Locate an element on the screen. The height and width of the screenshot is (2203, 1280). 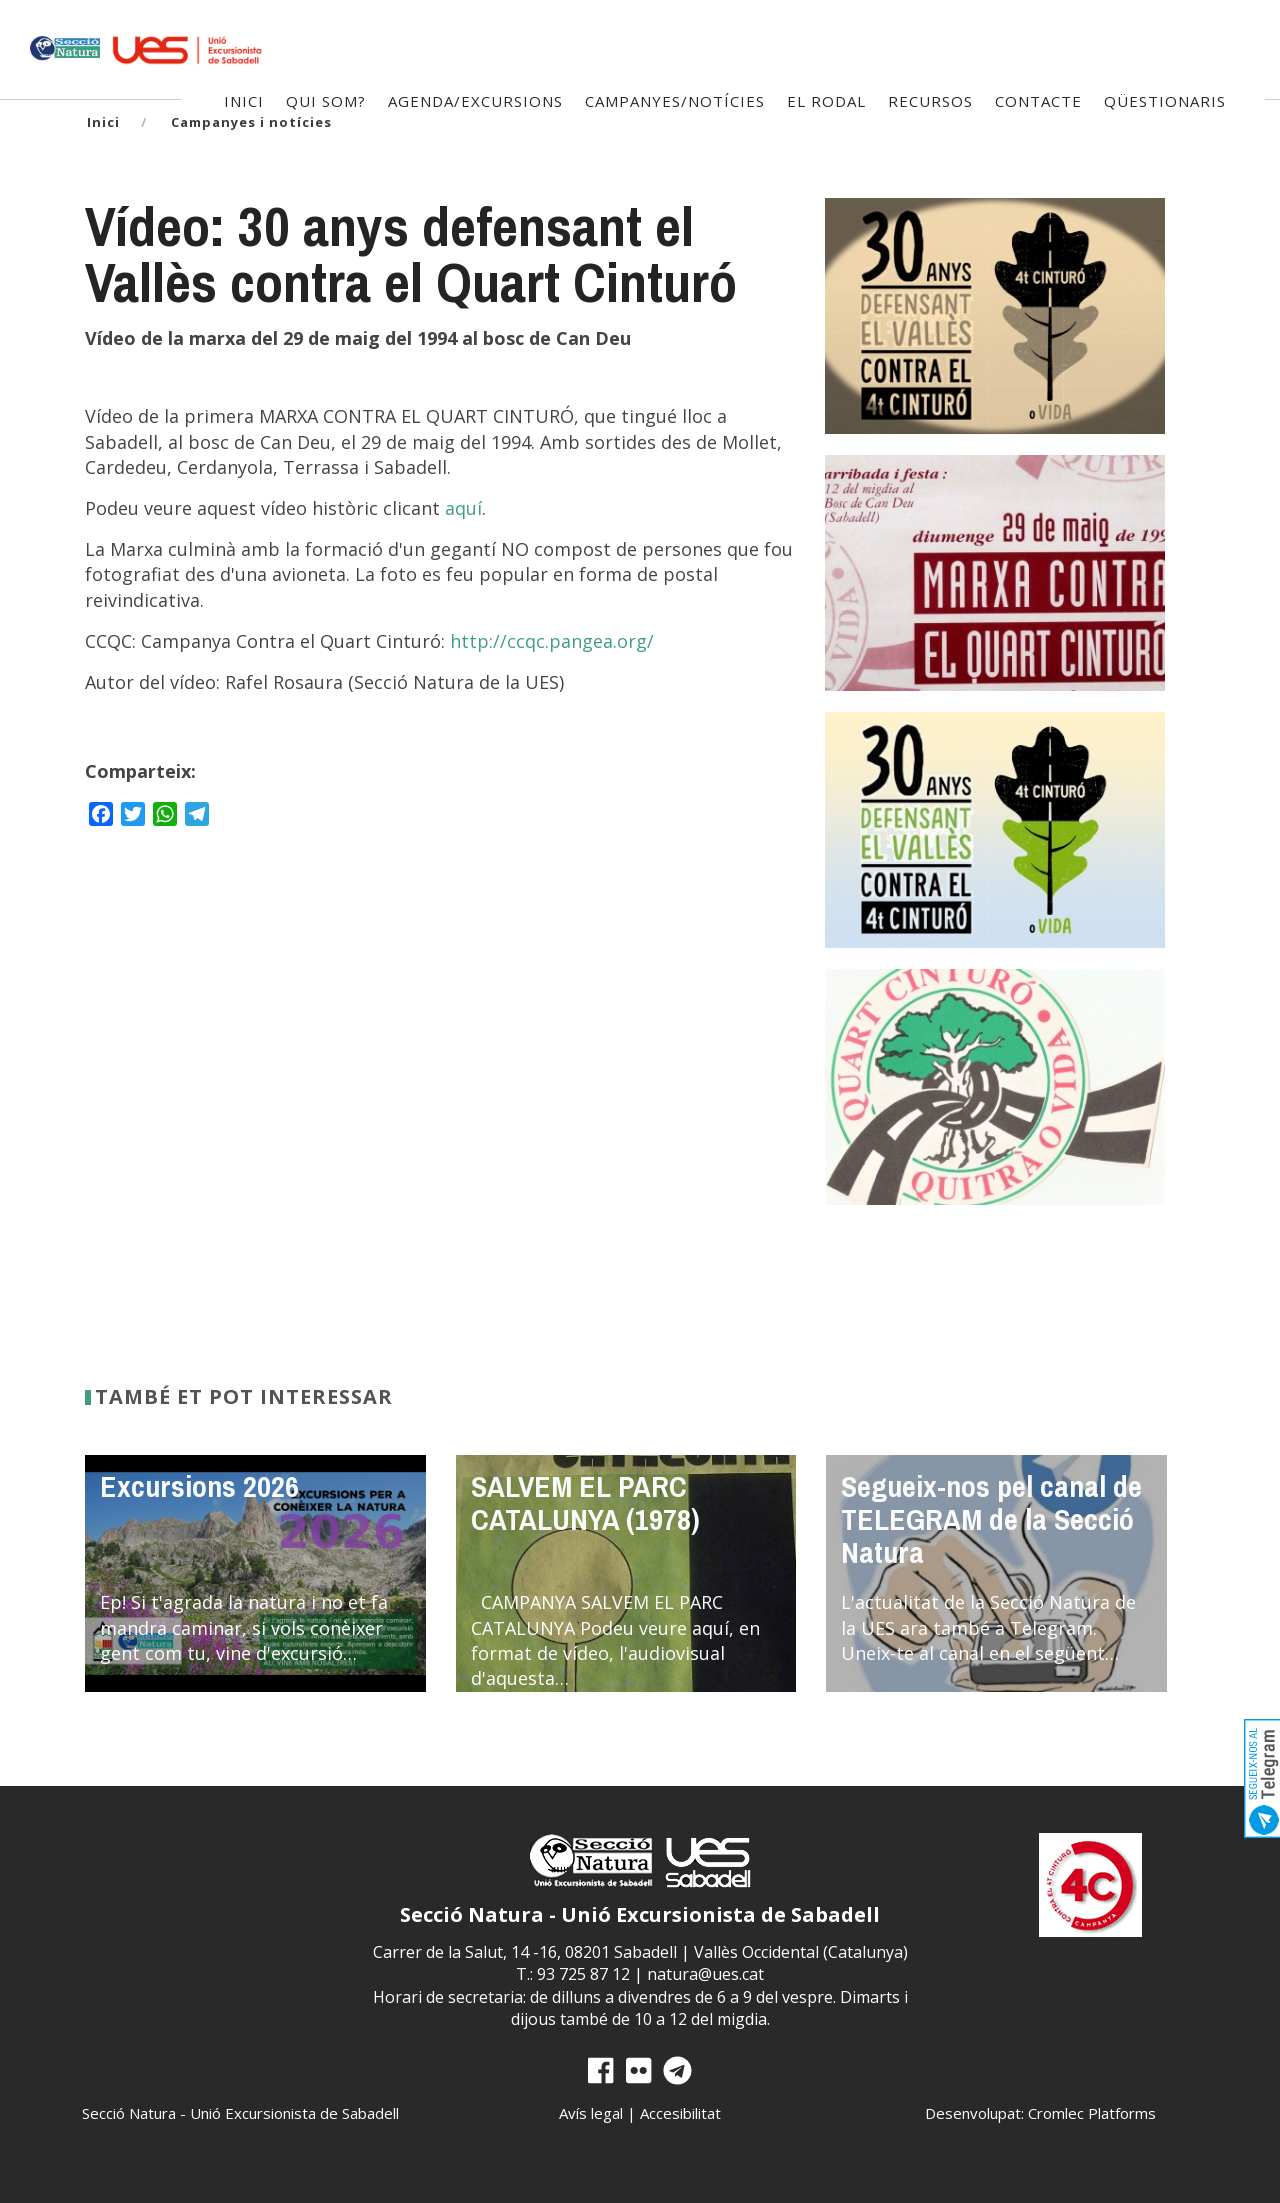
natura@ues.cat is located at coordinates (705, 1974).